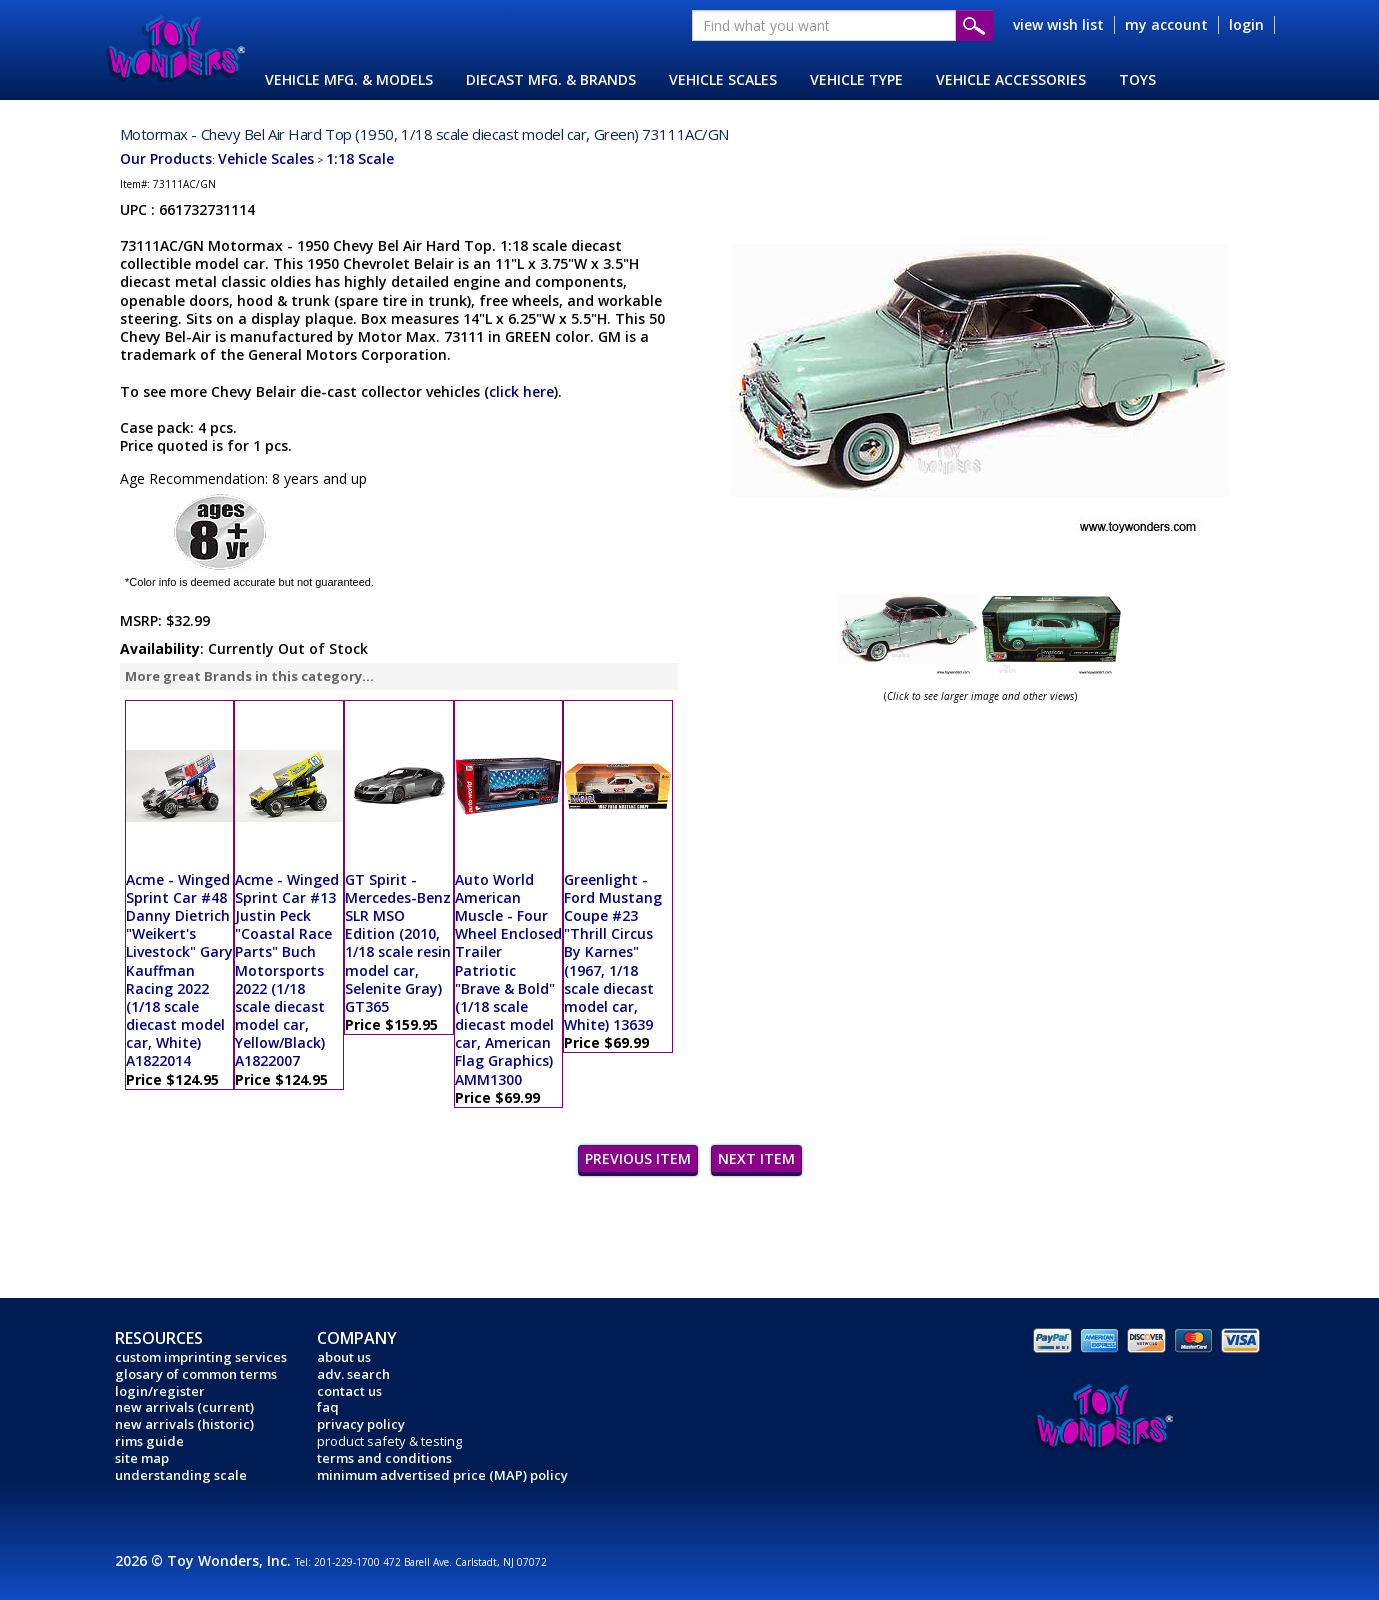 The height and width of the screenshot is (1600, 1379). What do you see at coordinates (442, 1475) in the screenshot?
I see `minimum advertised price (MAP) policy` at bounding box center [442, 1475].